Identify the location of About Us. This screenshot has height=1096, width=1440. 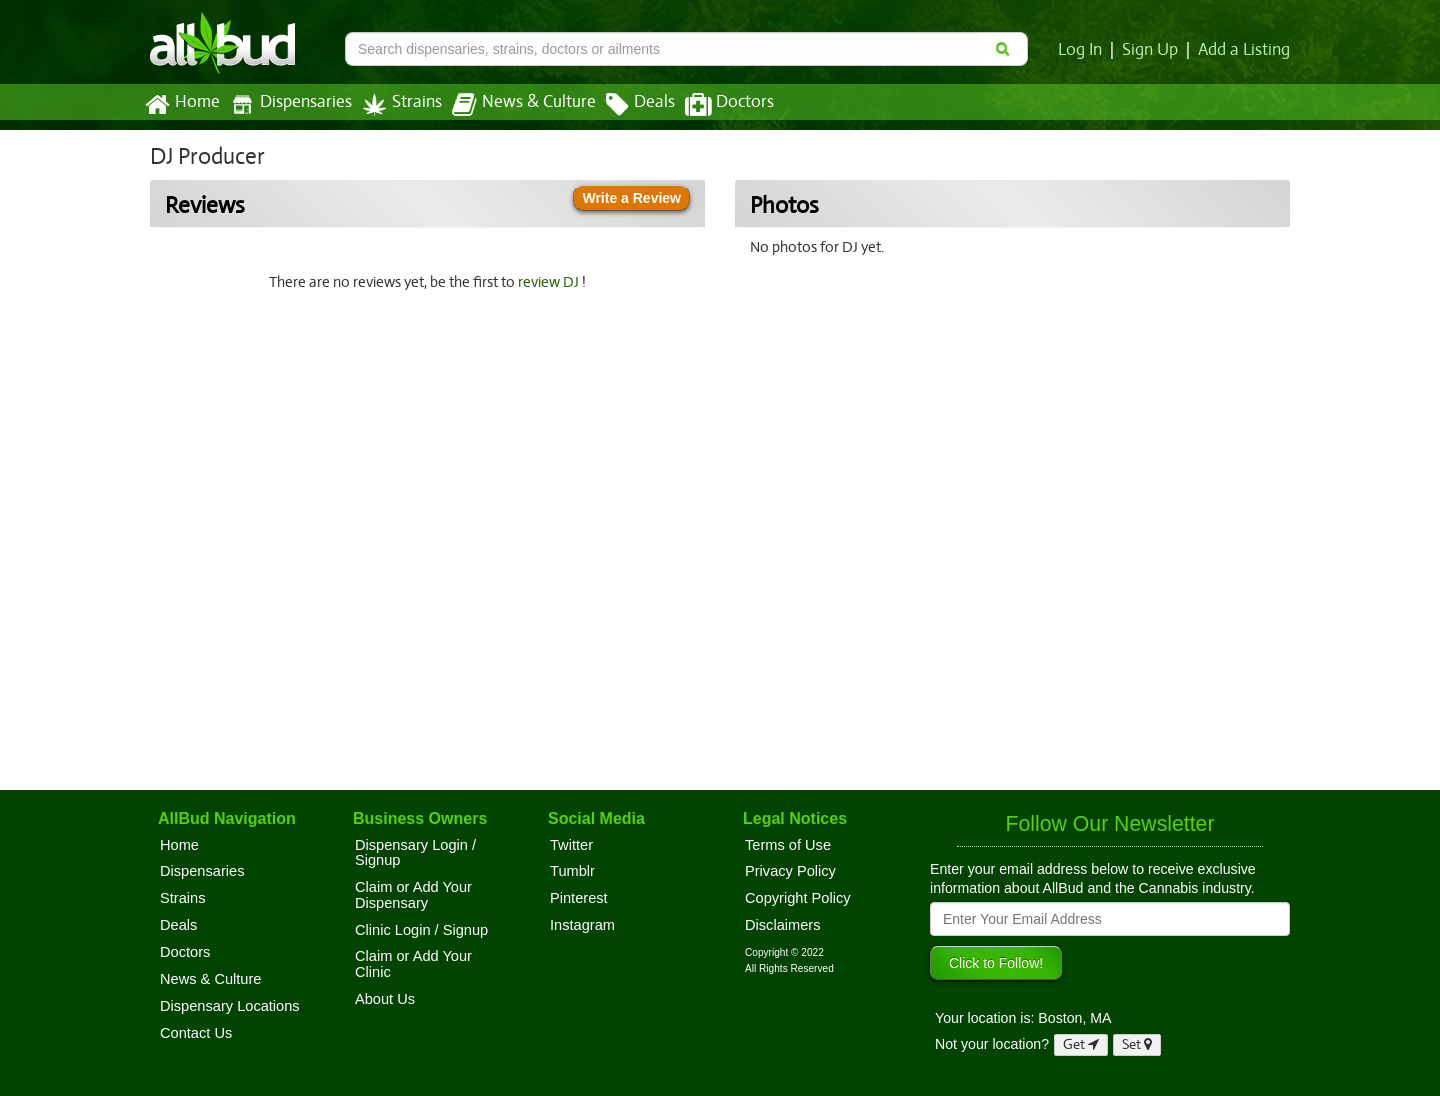
(385, 999).